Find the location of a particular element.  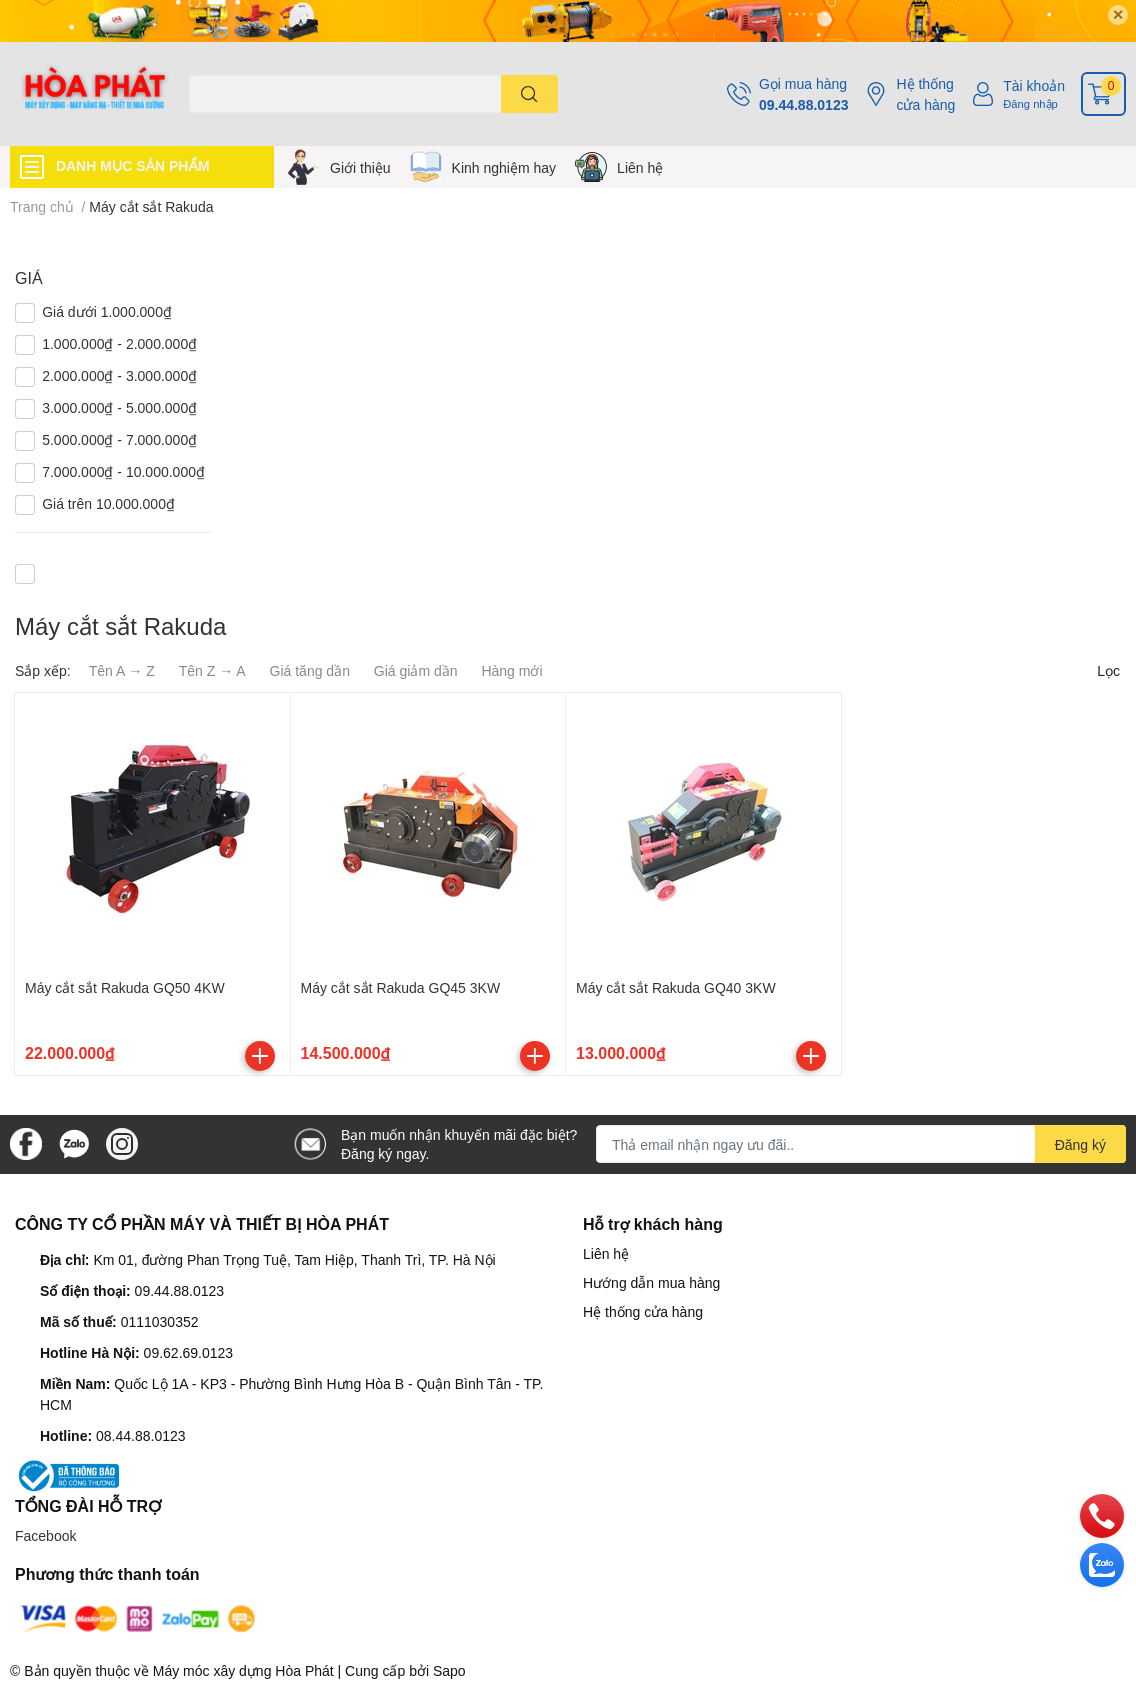

[Địa chỉ Email] is located at coordinates (861, 1144).